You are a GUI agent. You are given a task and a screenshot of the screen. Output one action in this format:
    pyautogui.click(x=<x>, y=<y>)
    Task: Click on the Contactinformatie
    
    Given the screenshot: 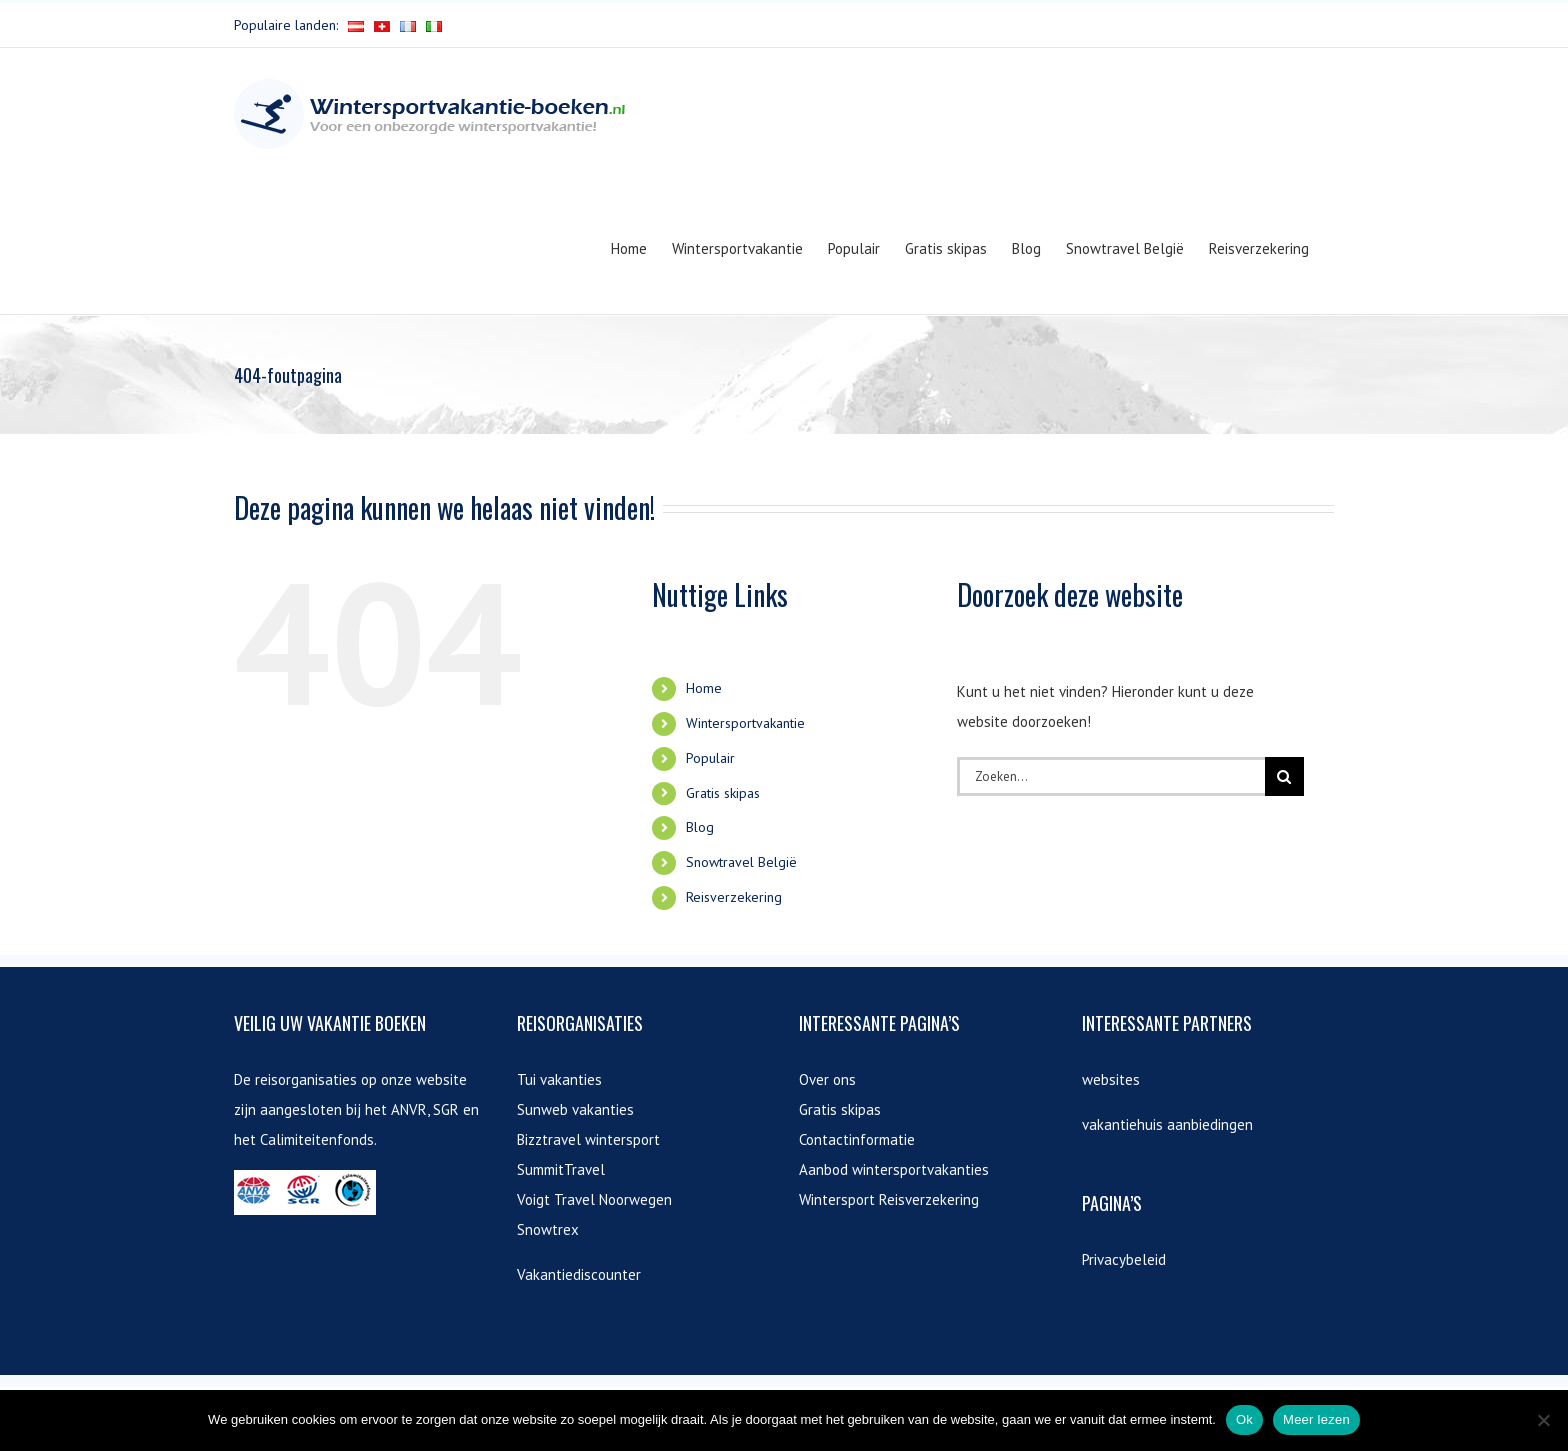 What is the action you would take?
    pyautogui.click(x=857, y=1139)
    